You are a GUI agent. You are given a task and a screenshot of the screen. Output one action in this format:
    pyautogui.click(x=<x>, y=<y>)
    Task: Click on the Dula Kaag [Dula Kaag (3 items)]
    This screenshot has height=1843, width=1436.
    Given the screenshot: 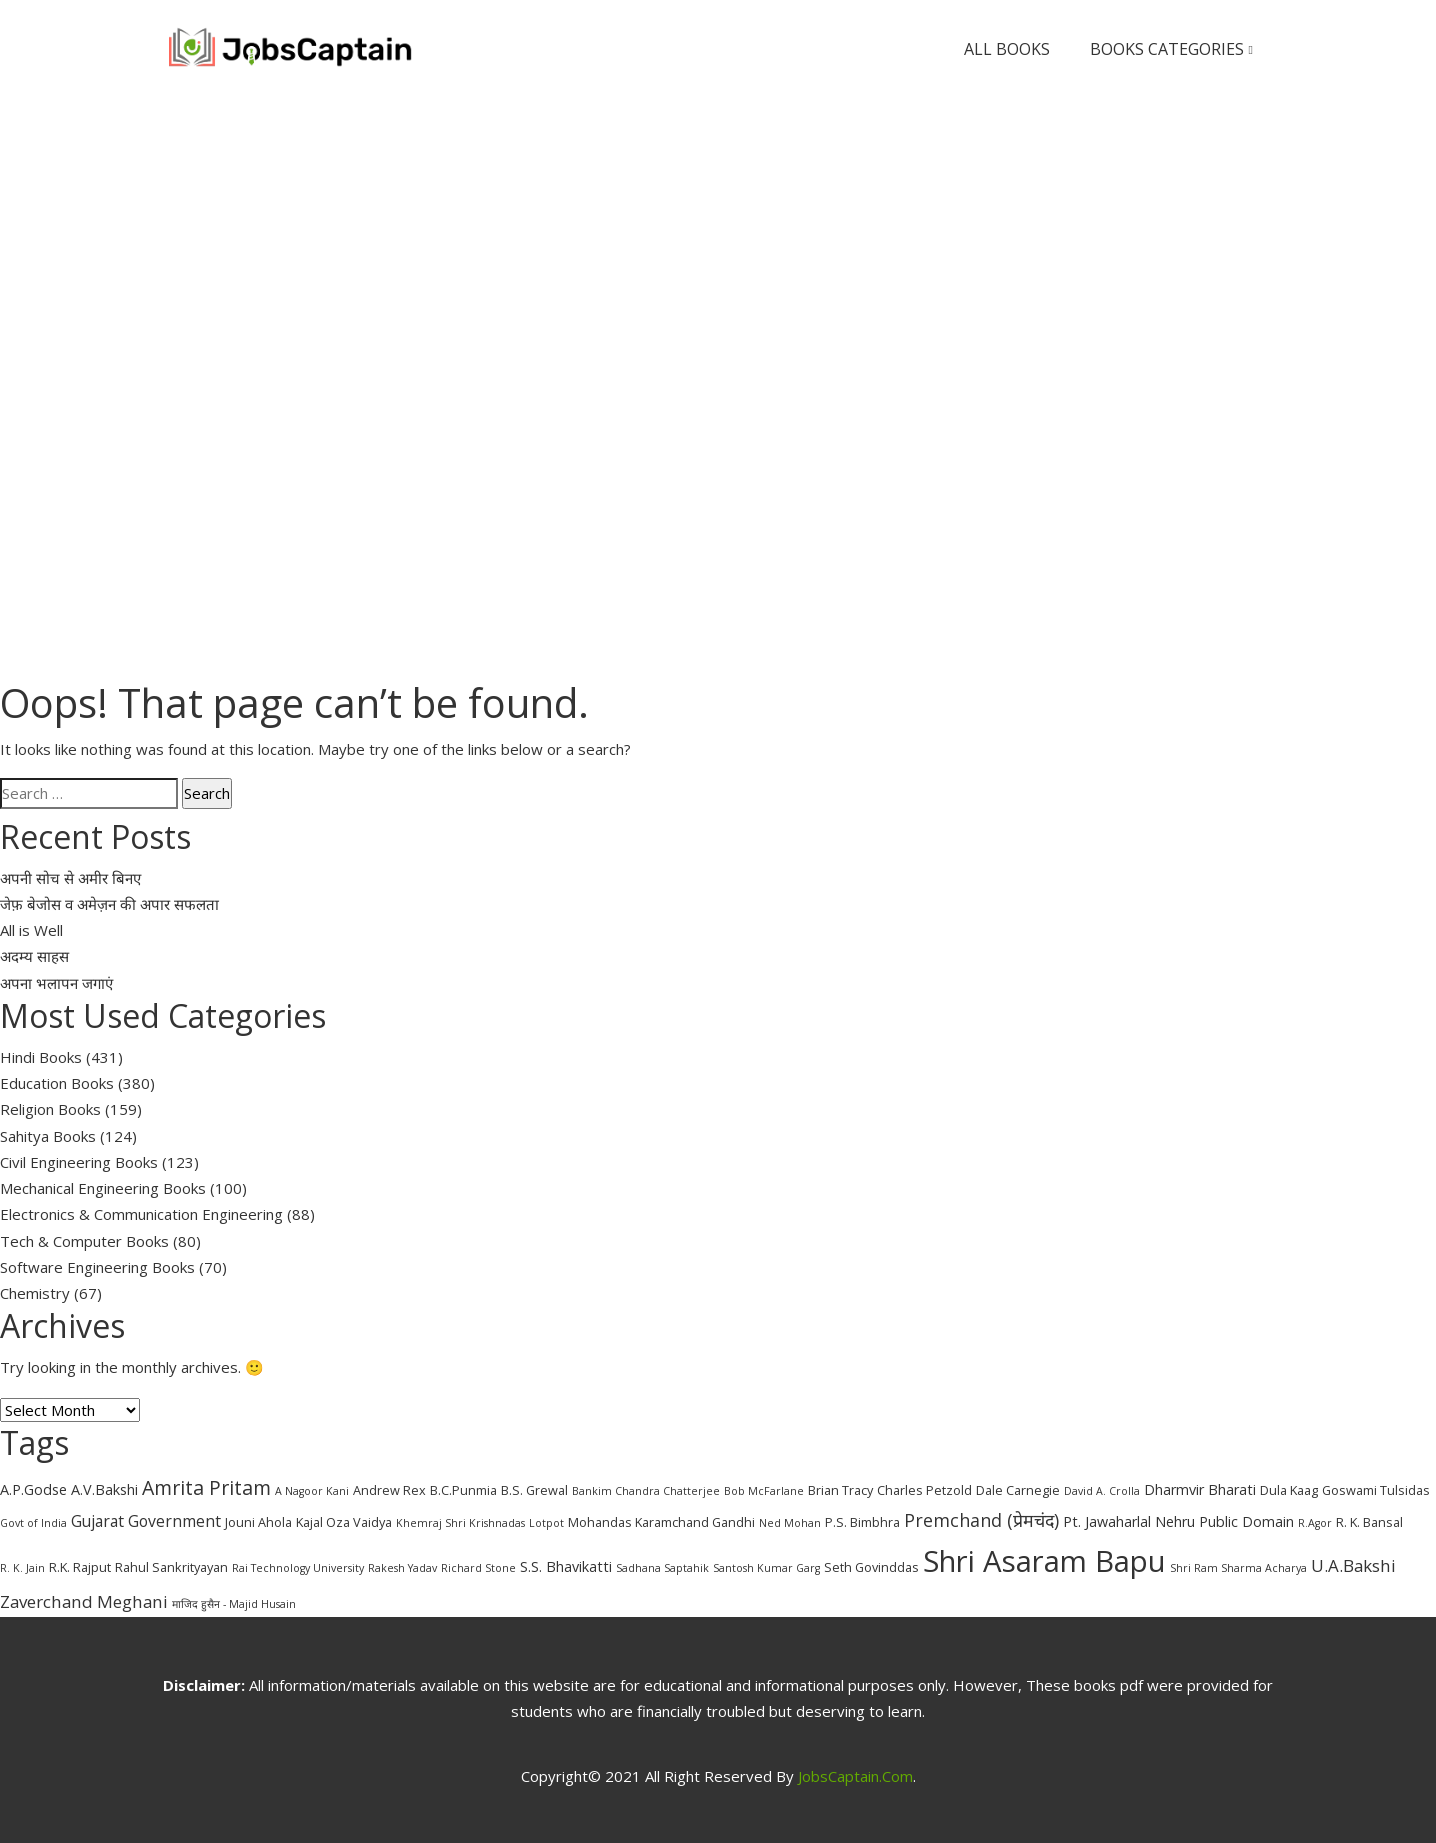 What is the action you would take?
    pyautogui.click(x=1289, y=1490)
    